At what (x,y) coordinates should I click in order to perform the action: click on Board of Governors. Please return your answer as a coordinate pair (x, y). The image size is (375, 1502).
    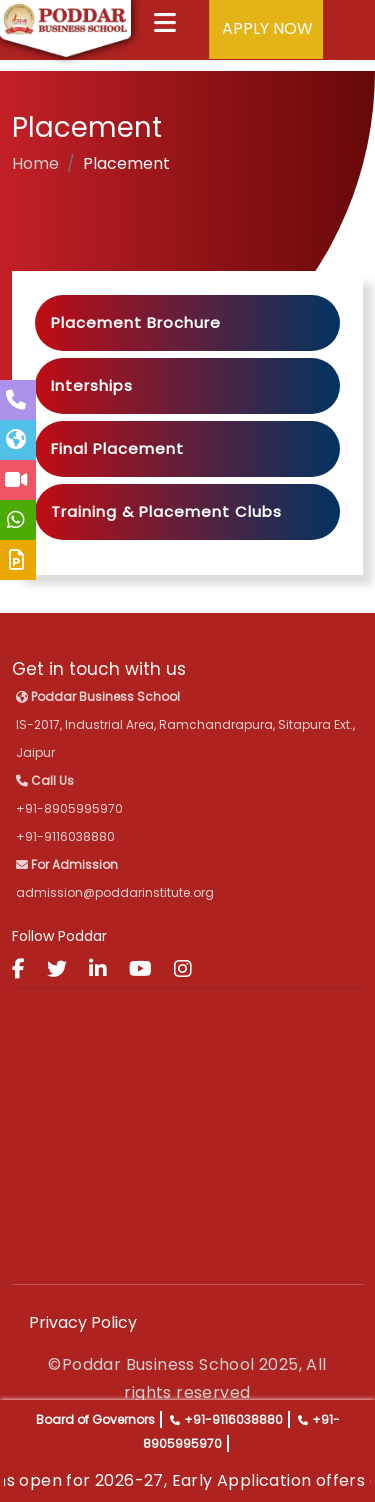
    Looking at the image, I should click on (95, 1419).